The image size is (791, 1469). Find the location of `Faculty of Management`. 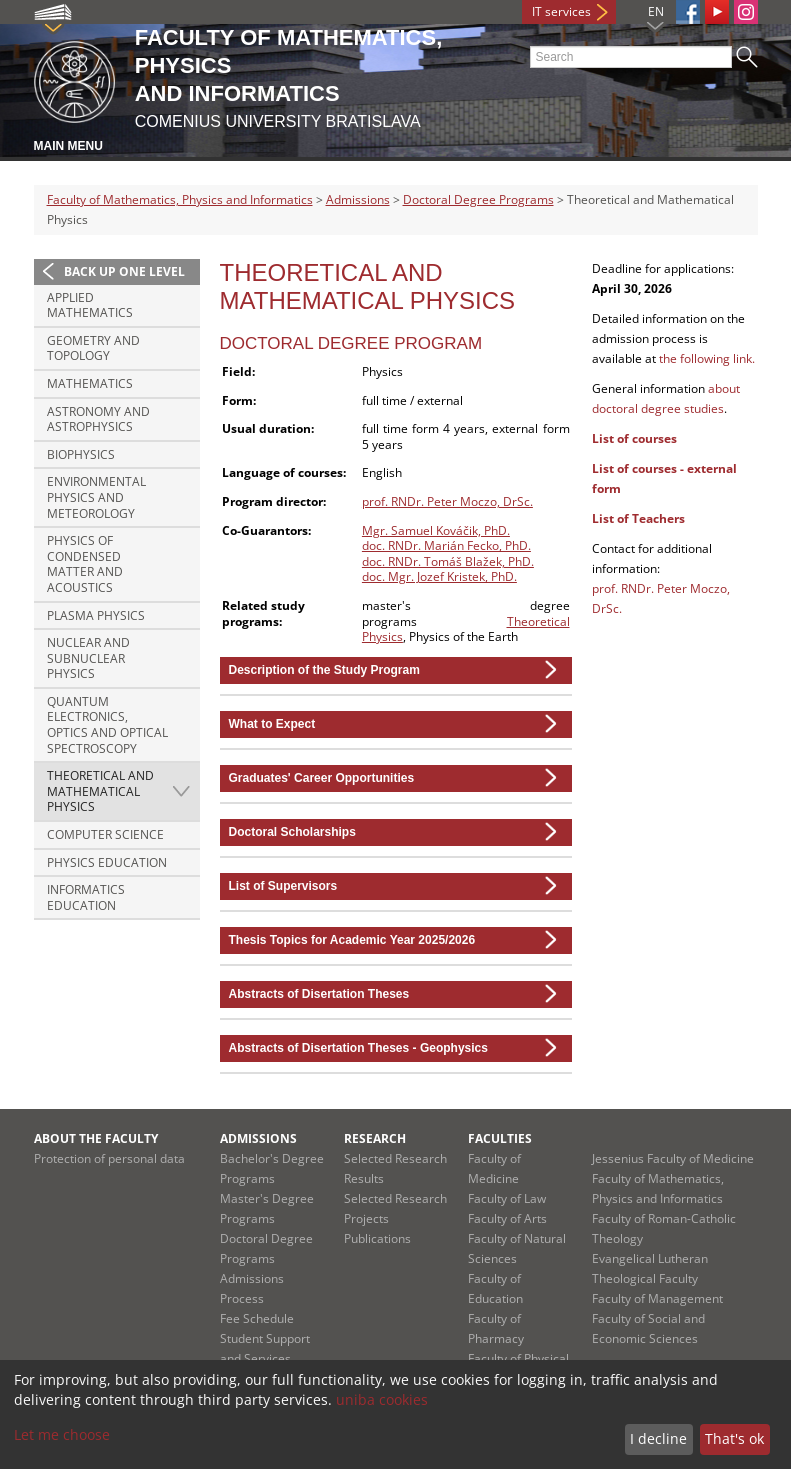

Faculty of Management is located at coordinates (657, 1298).